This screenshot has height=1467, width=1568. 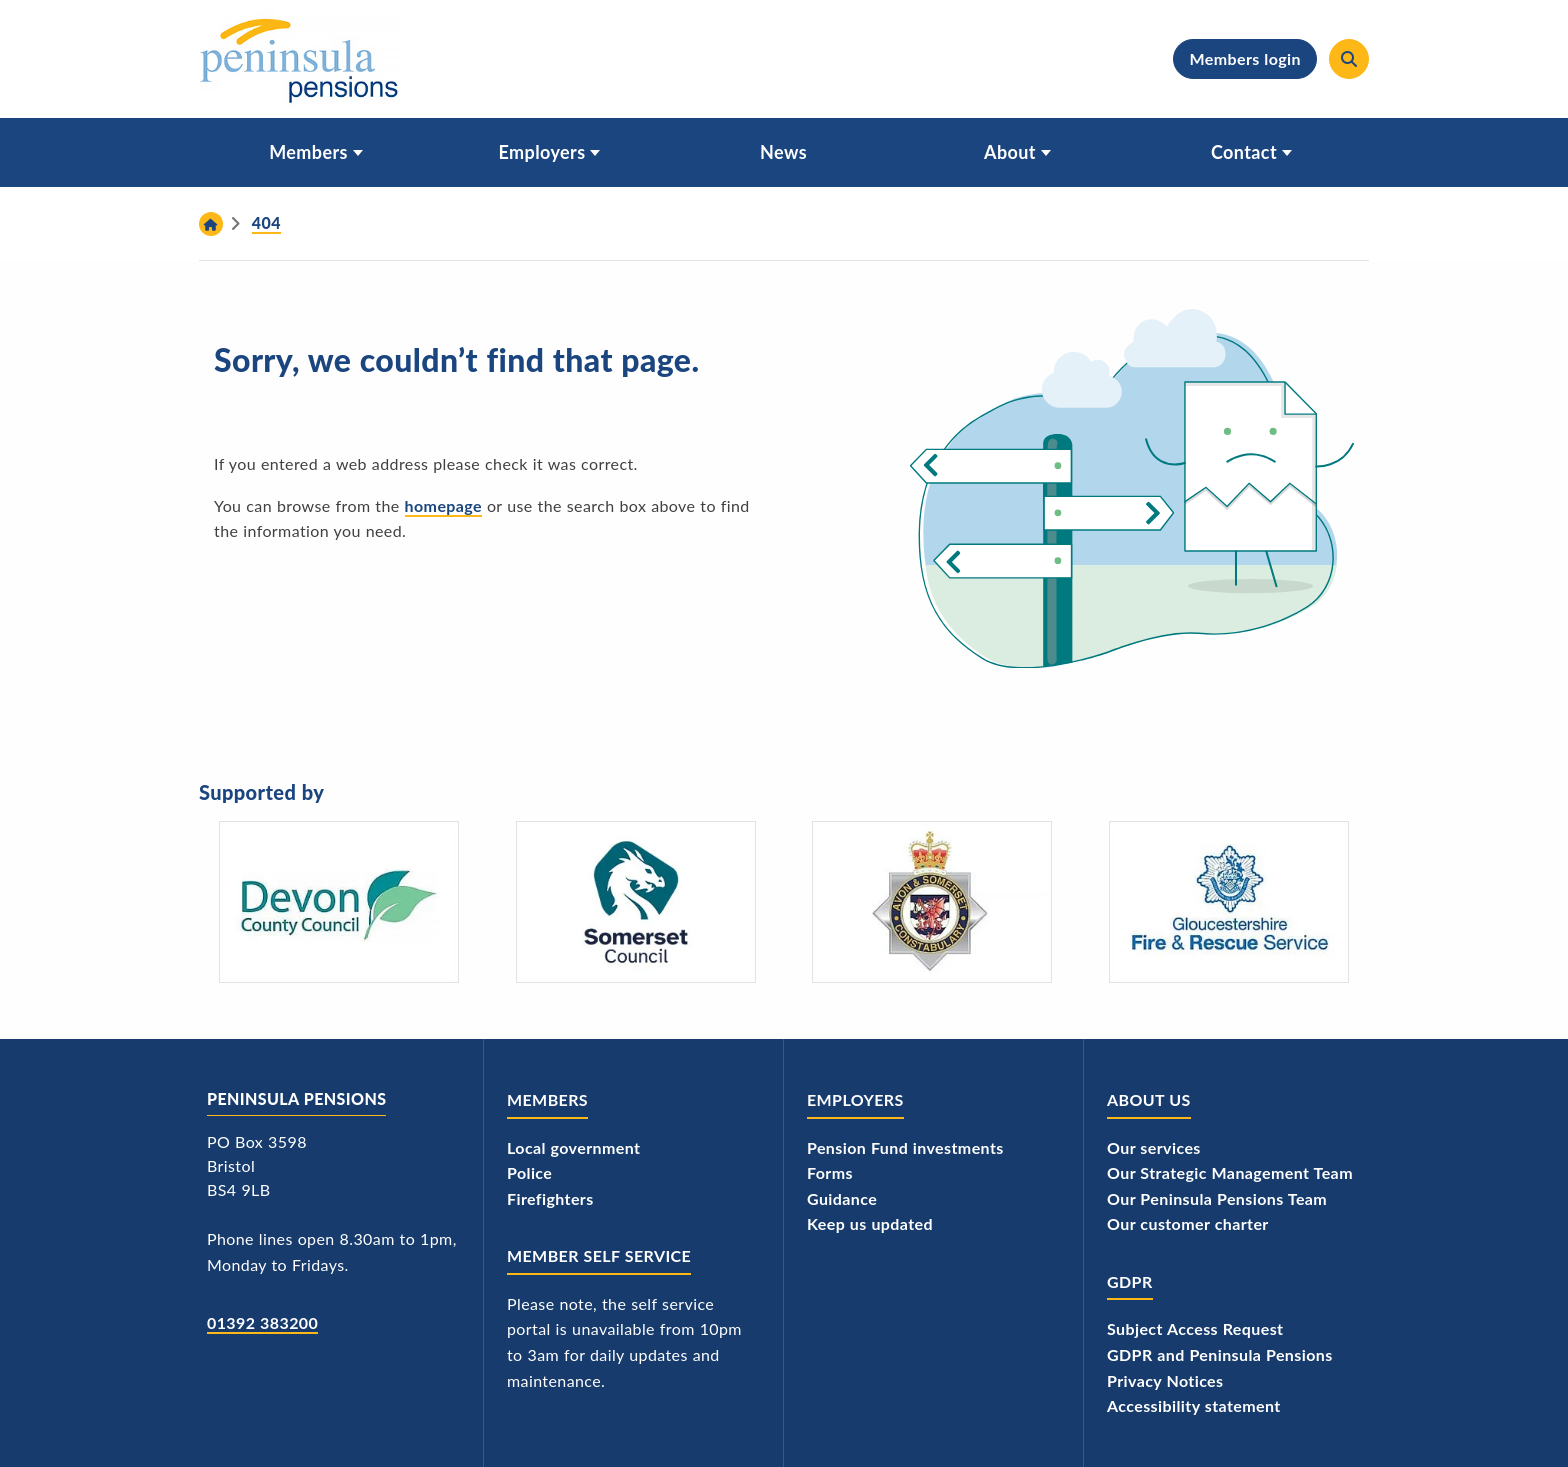 I want to click on [Search], so click(x=1349, y=59).